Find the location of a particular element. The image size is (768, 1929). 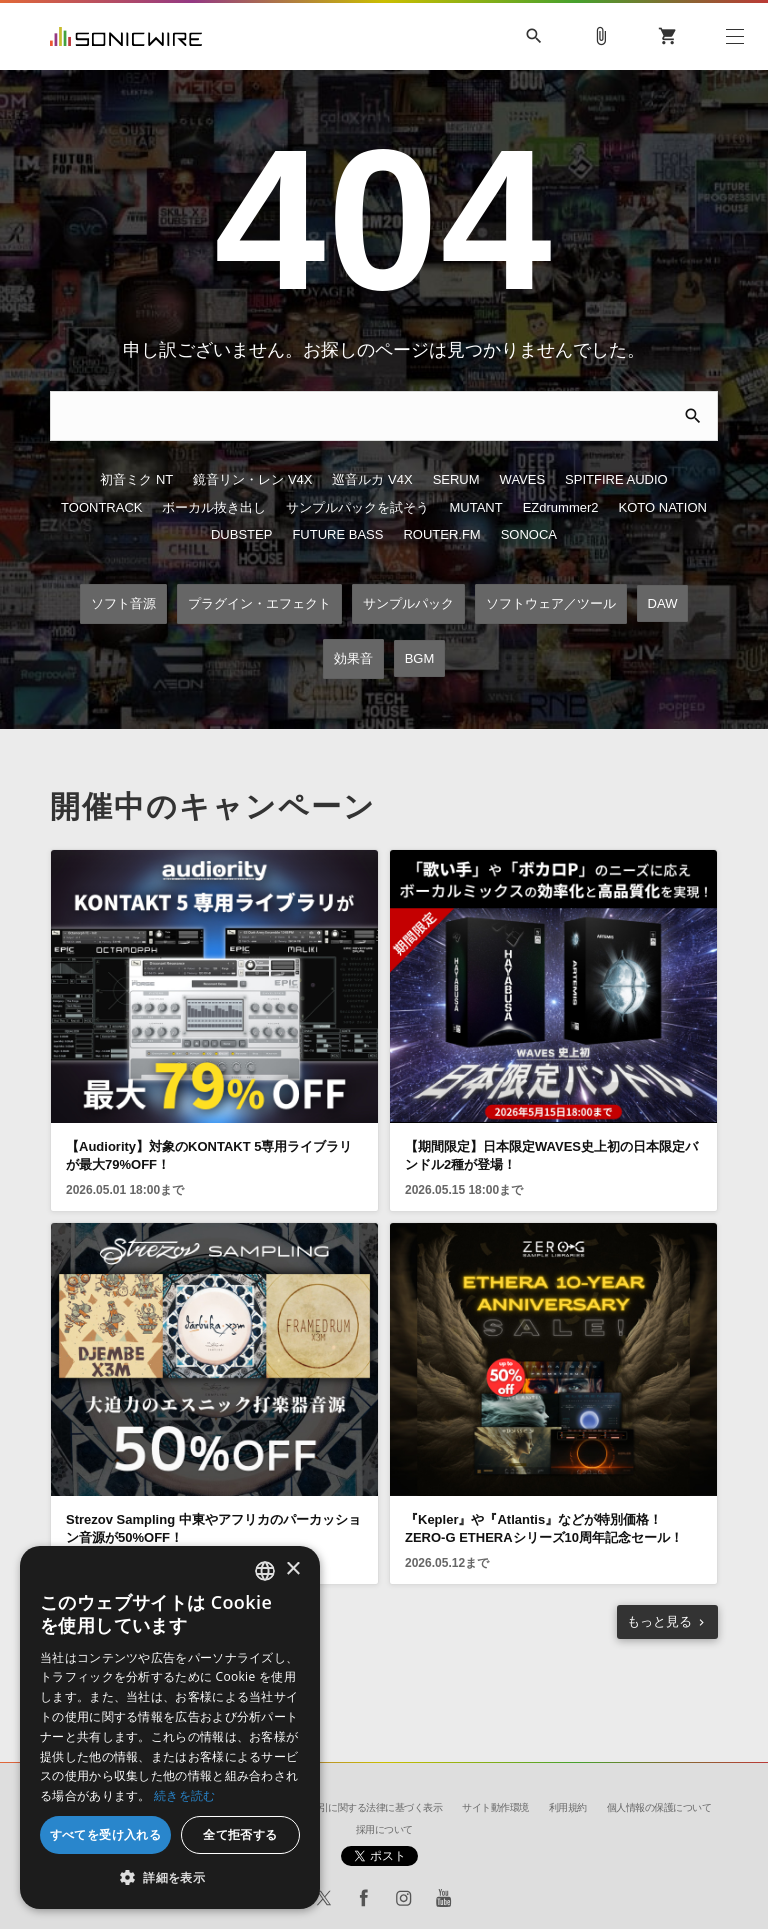

サンプルパックを試そう is located at coordinates (357, 509).